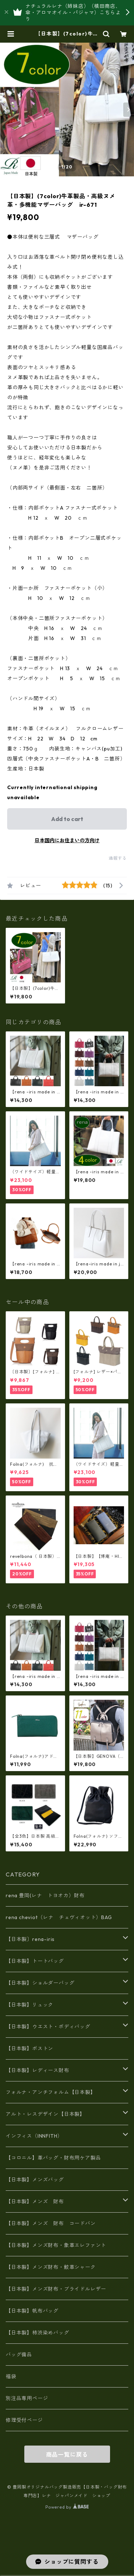  Describe the element at coordinates (51, 2223) in the screenshot. I see `【日本製】メンズ 財布 コードバン` at that location.